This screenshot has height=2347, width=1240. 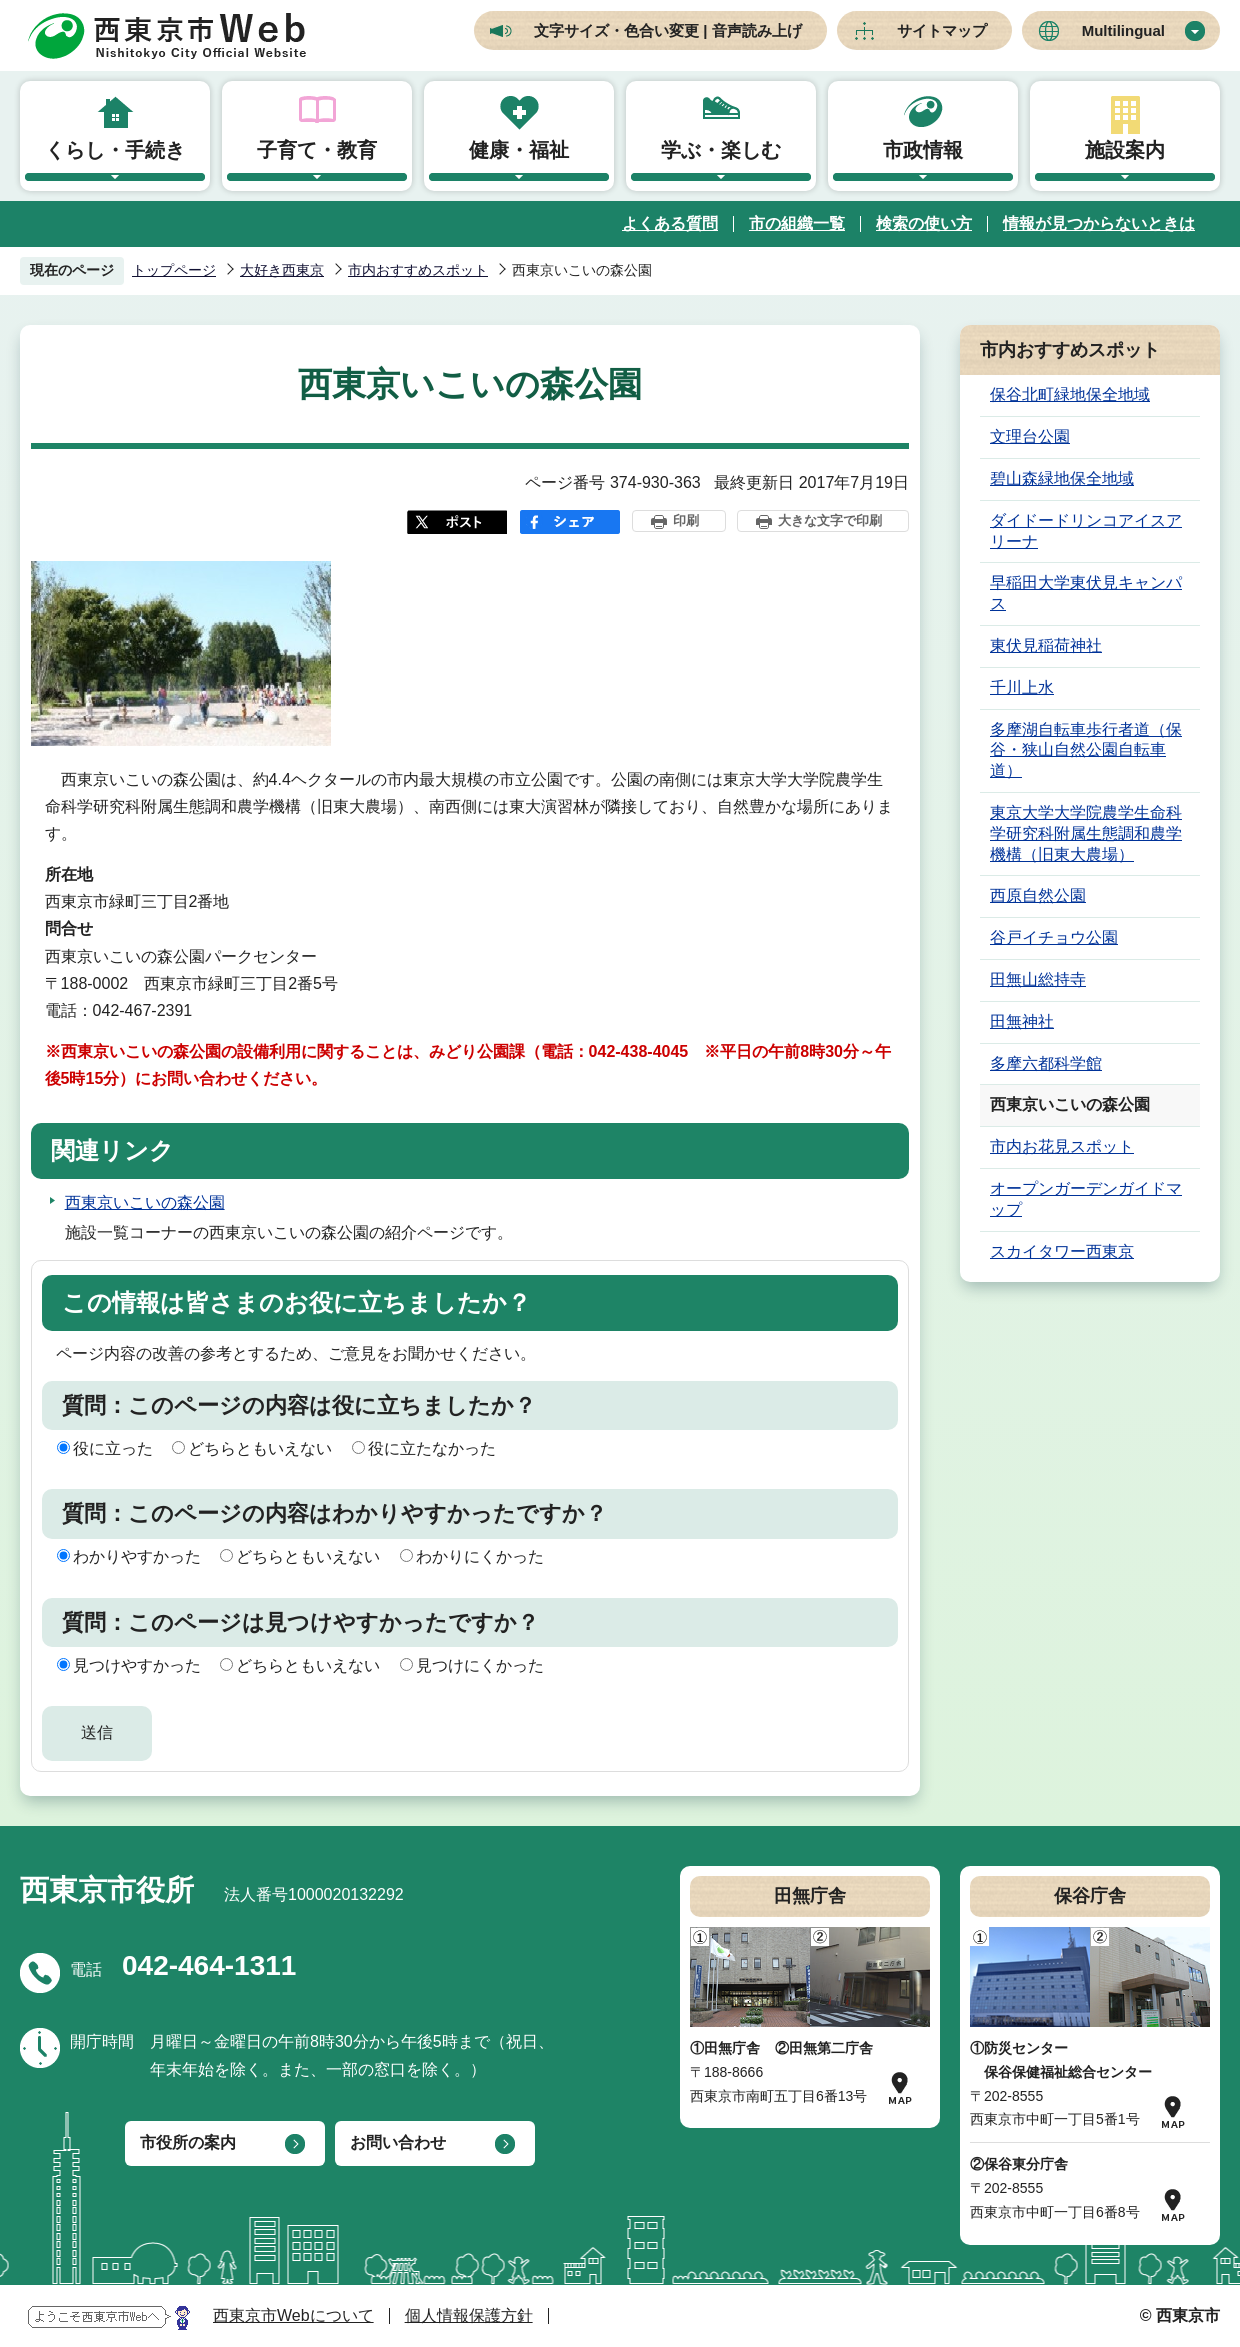 What do you see at coordinates (942, 30) in the screenshot?
I see `サイトマップ` at bounding box center [942, 30].